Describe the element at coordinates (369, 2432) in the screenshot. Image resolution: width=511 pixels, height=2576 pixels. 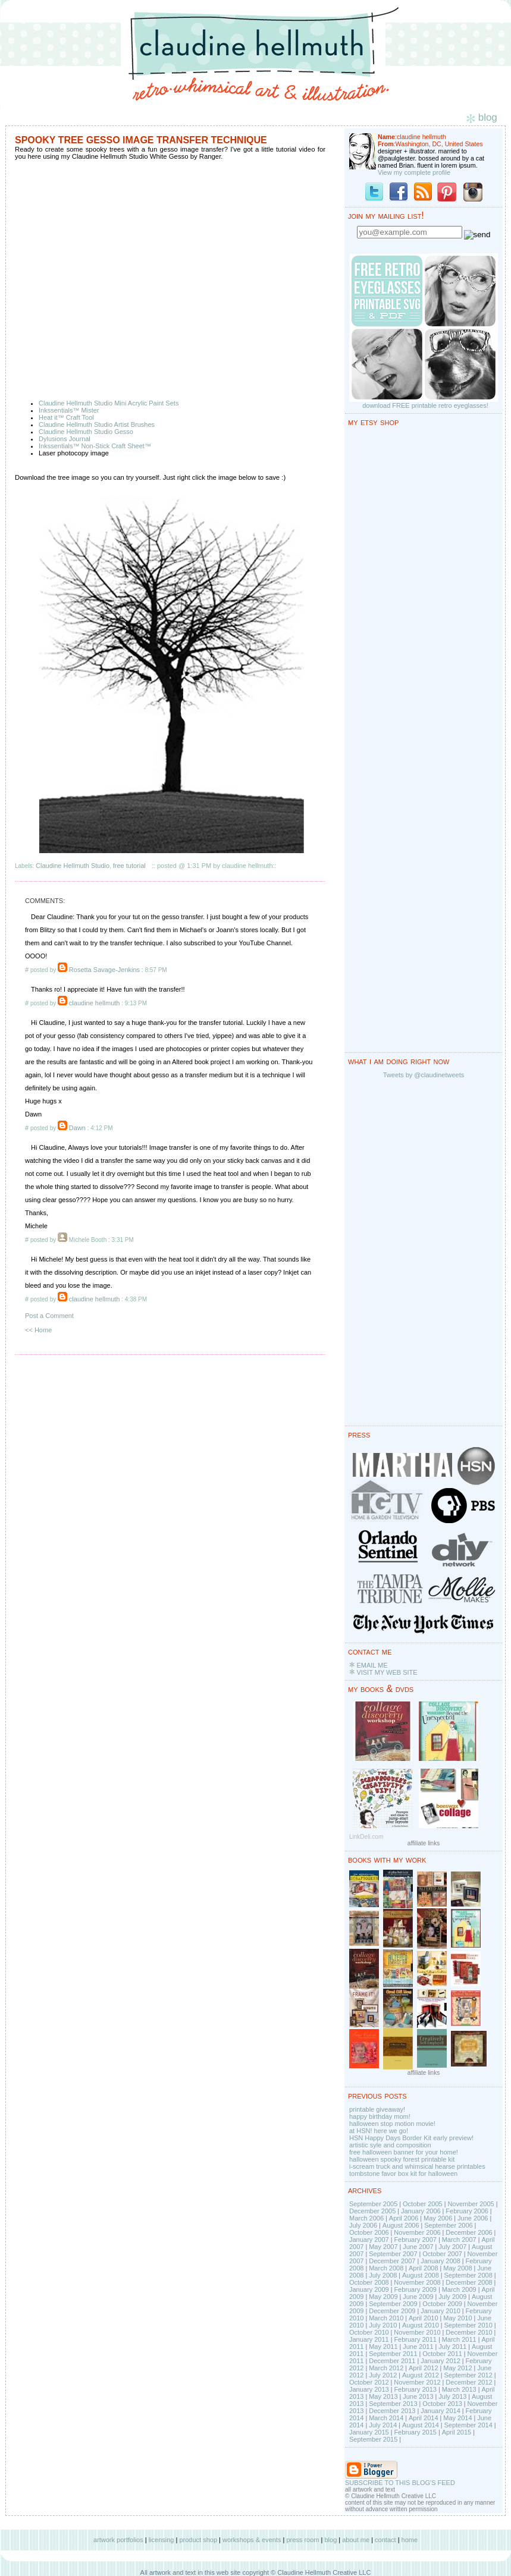
I see `January 2015` at that location.